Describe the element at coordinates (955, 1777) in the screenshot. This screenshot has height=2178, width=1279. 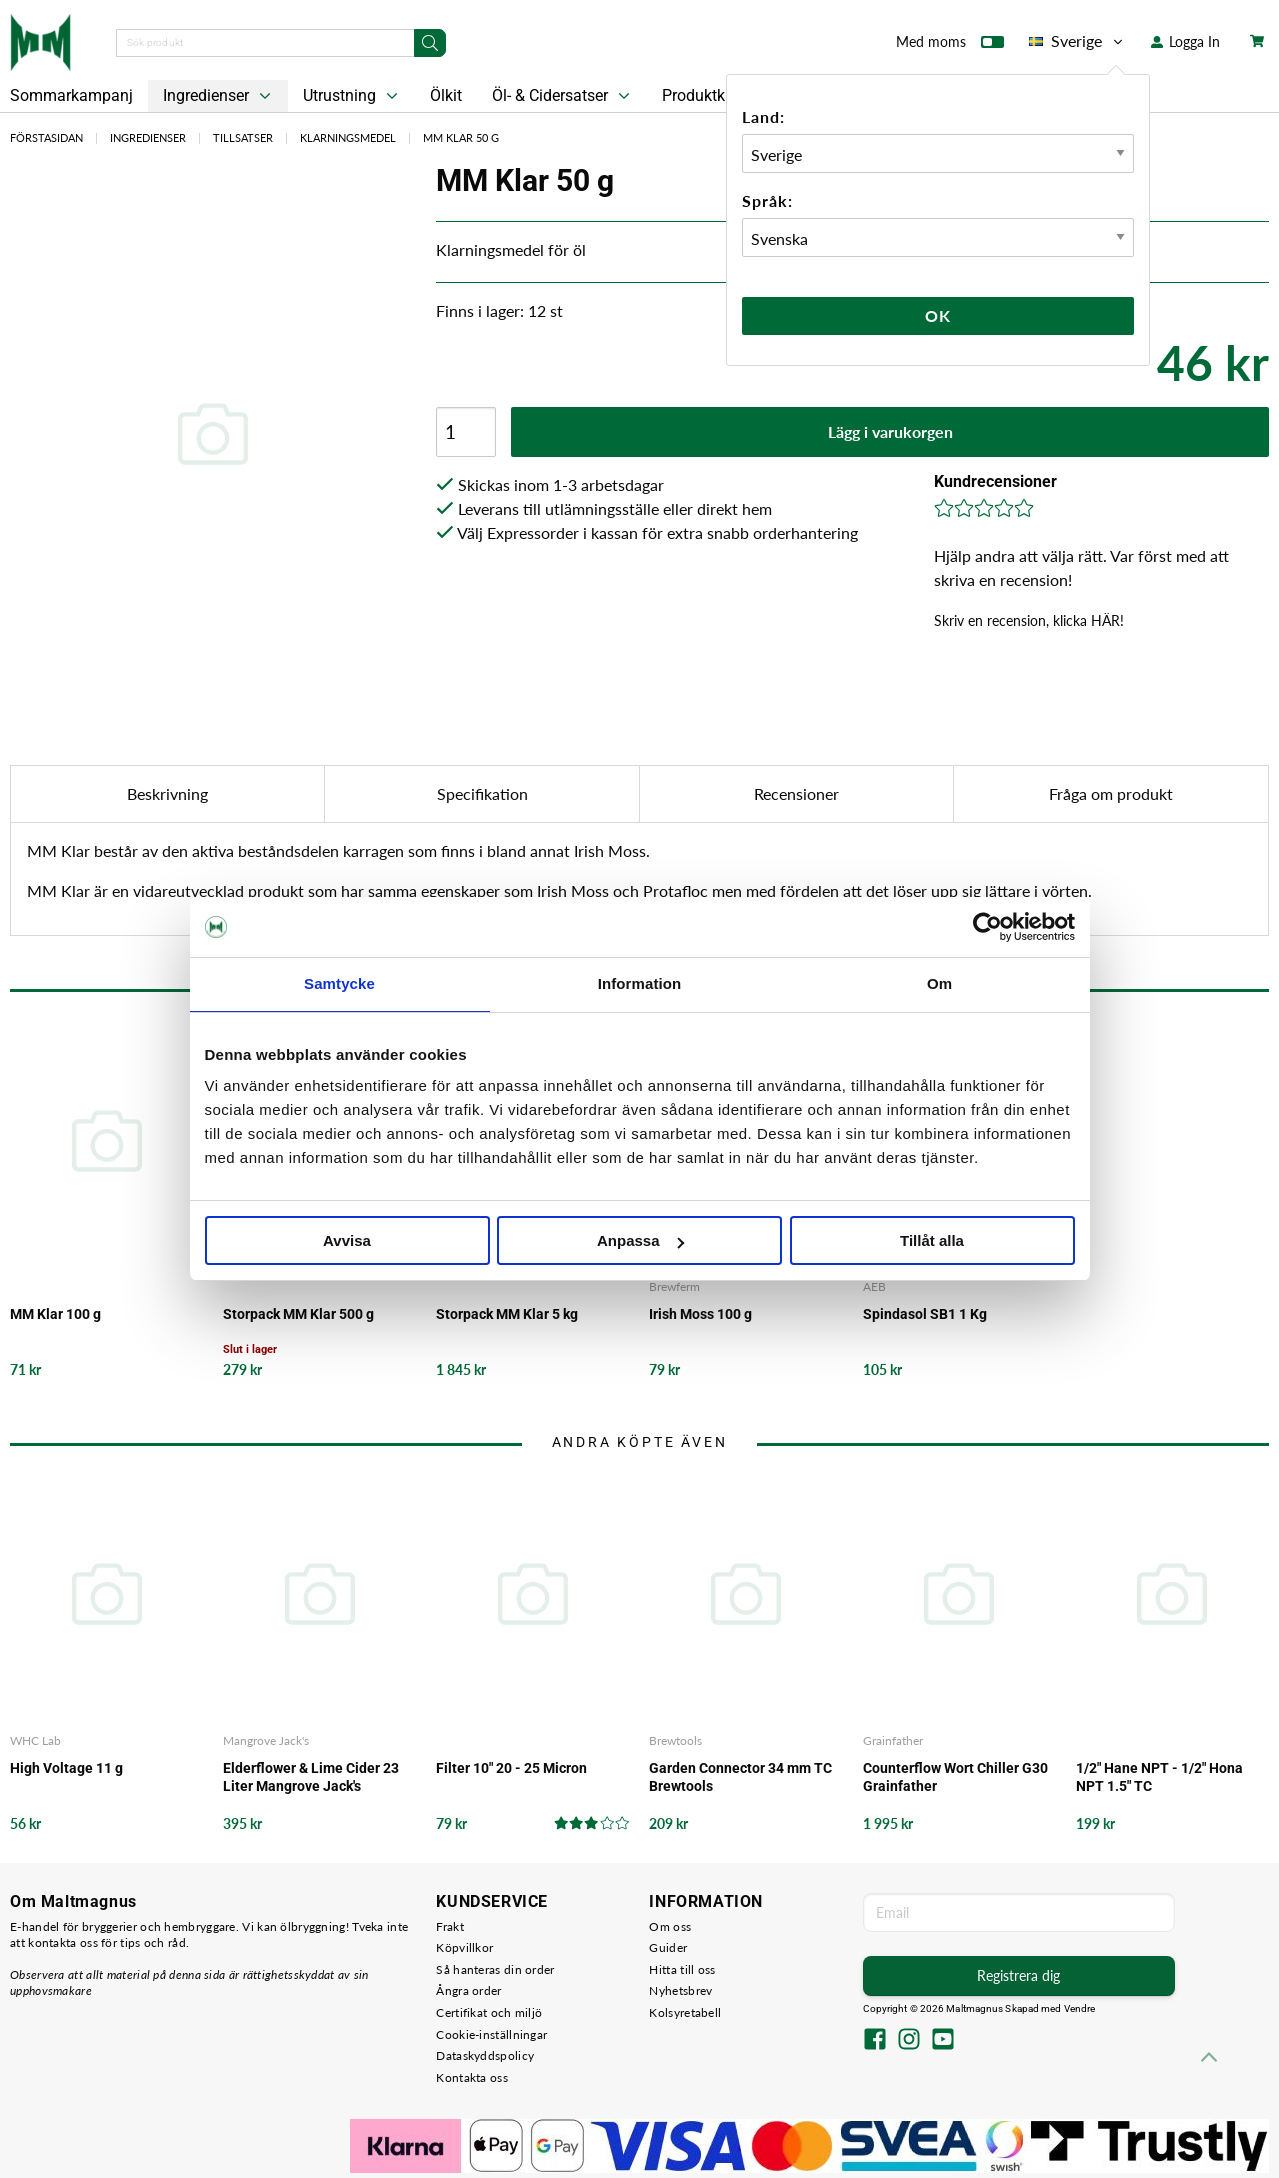
I see `Counterflow Wort Chiller G30 Grainfather` at that location.